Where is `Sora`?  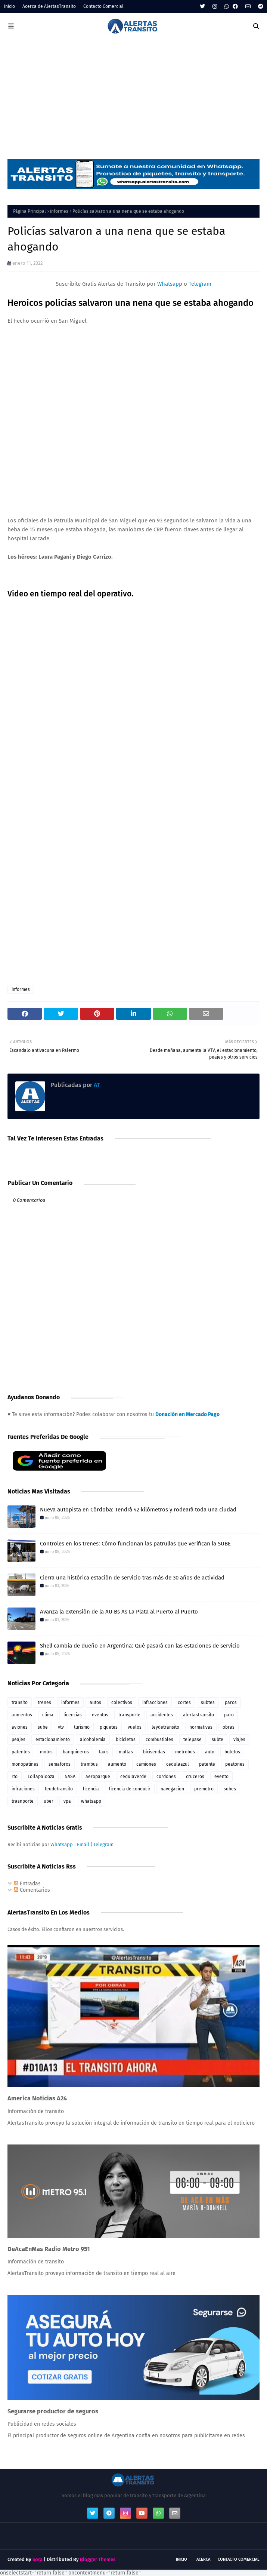
Sora is located at coordinates (37, 2559).